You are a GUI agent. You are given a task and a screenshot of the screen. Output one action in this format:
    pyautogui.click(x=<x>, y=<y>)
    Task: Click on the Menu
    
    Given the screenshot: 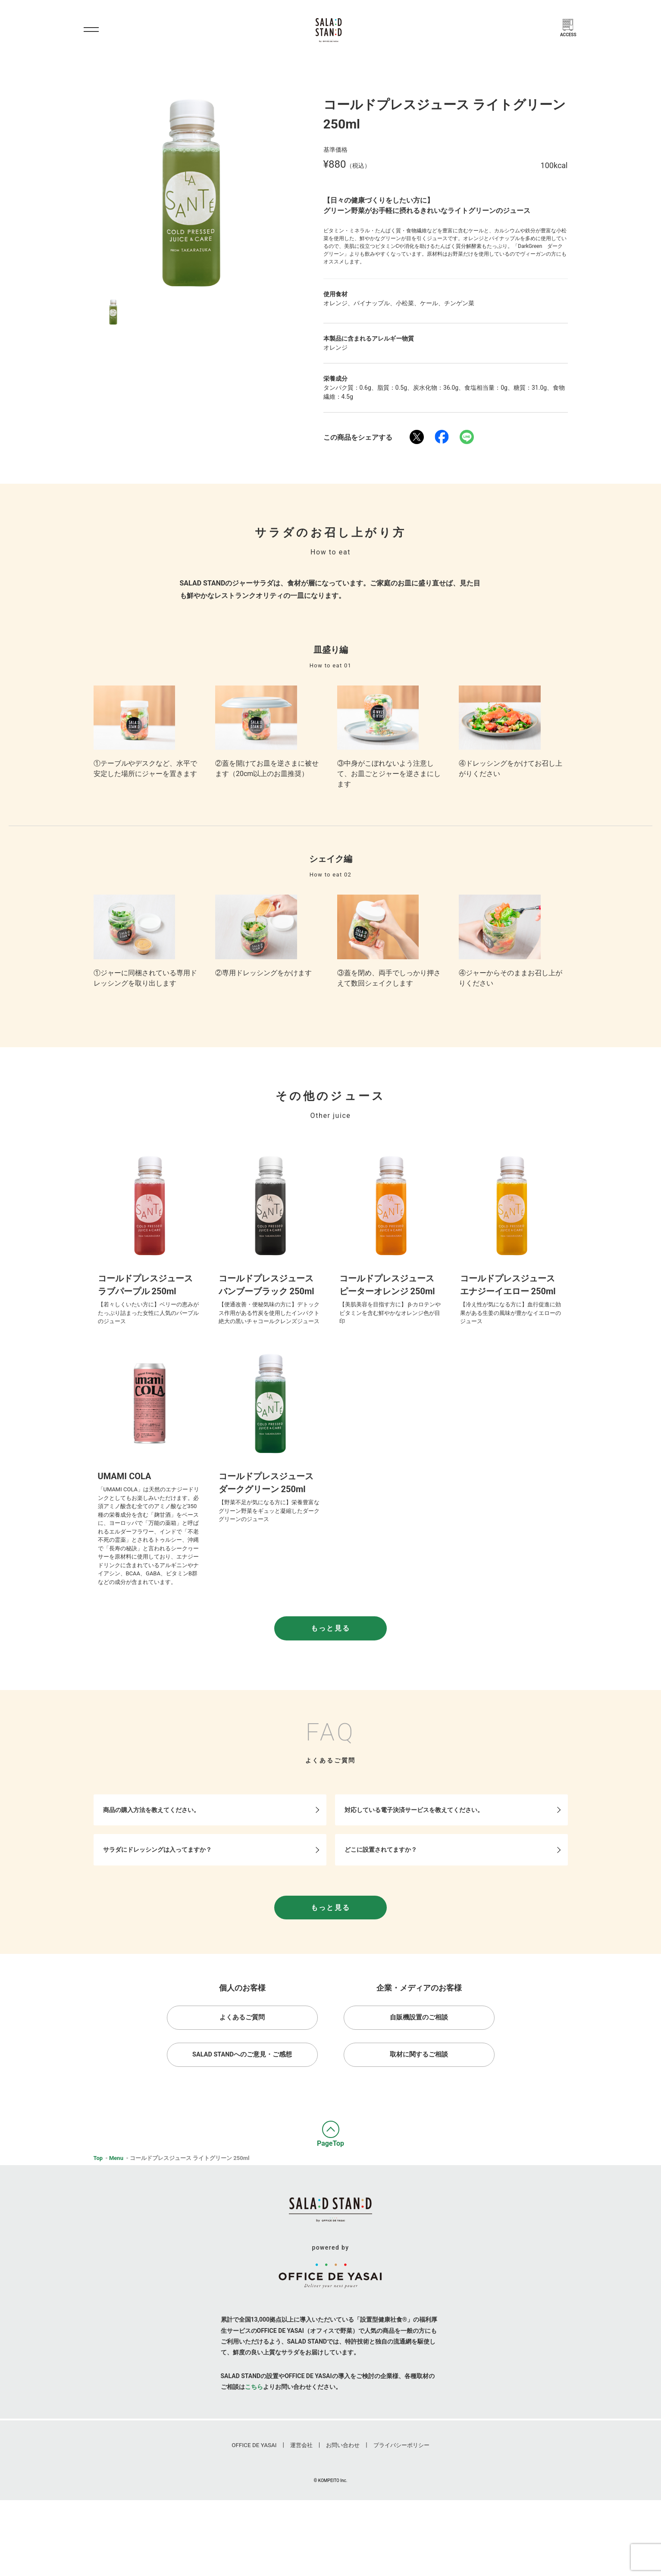 What is the action you would take?
    pyautogui.click(x=116, y=2221)
    